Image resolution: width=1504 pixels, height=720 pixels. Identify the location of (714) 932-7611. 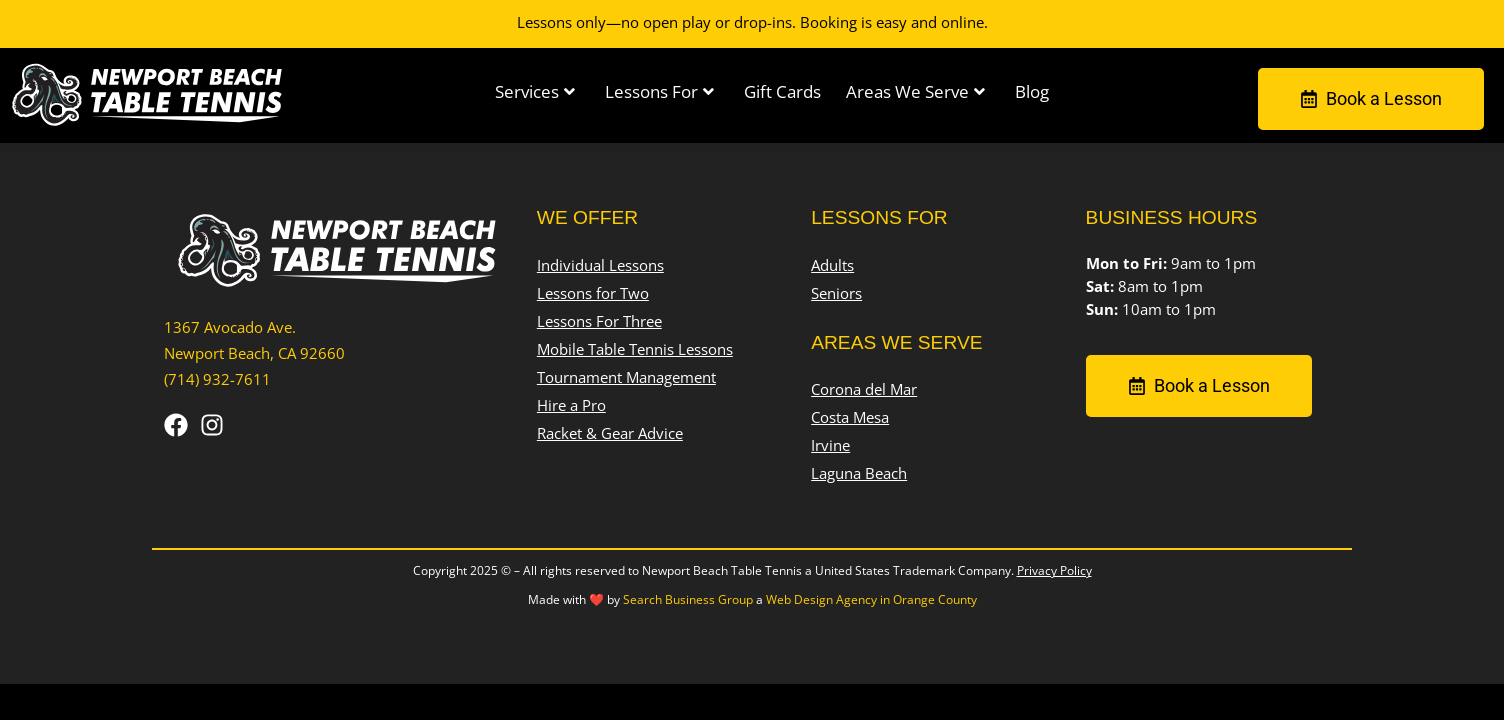
(217, 379).